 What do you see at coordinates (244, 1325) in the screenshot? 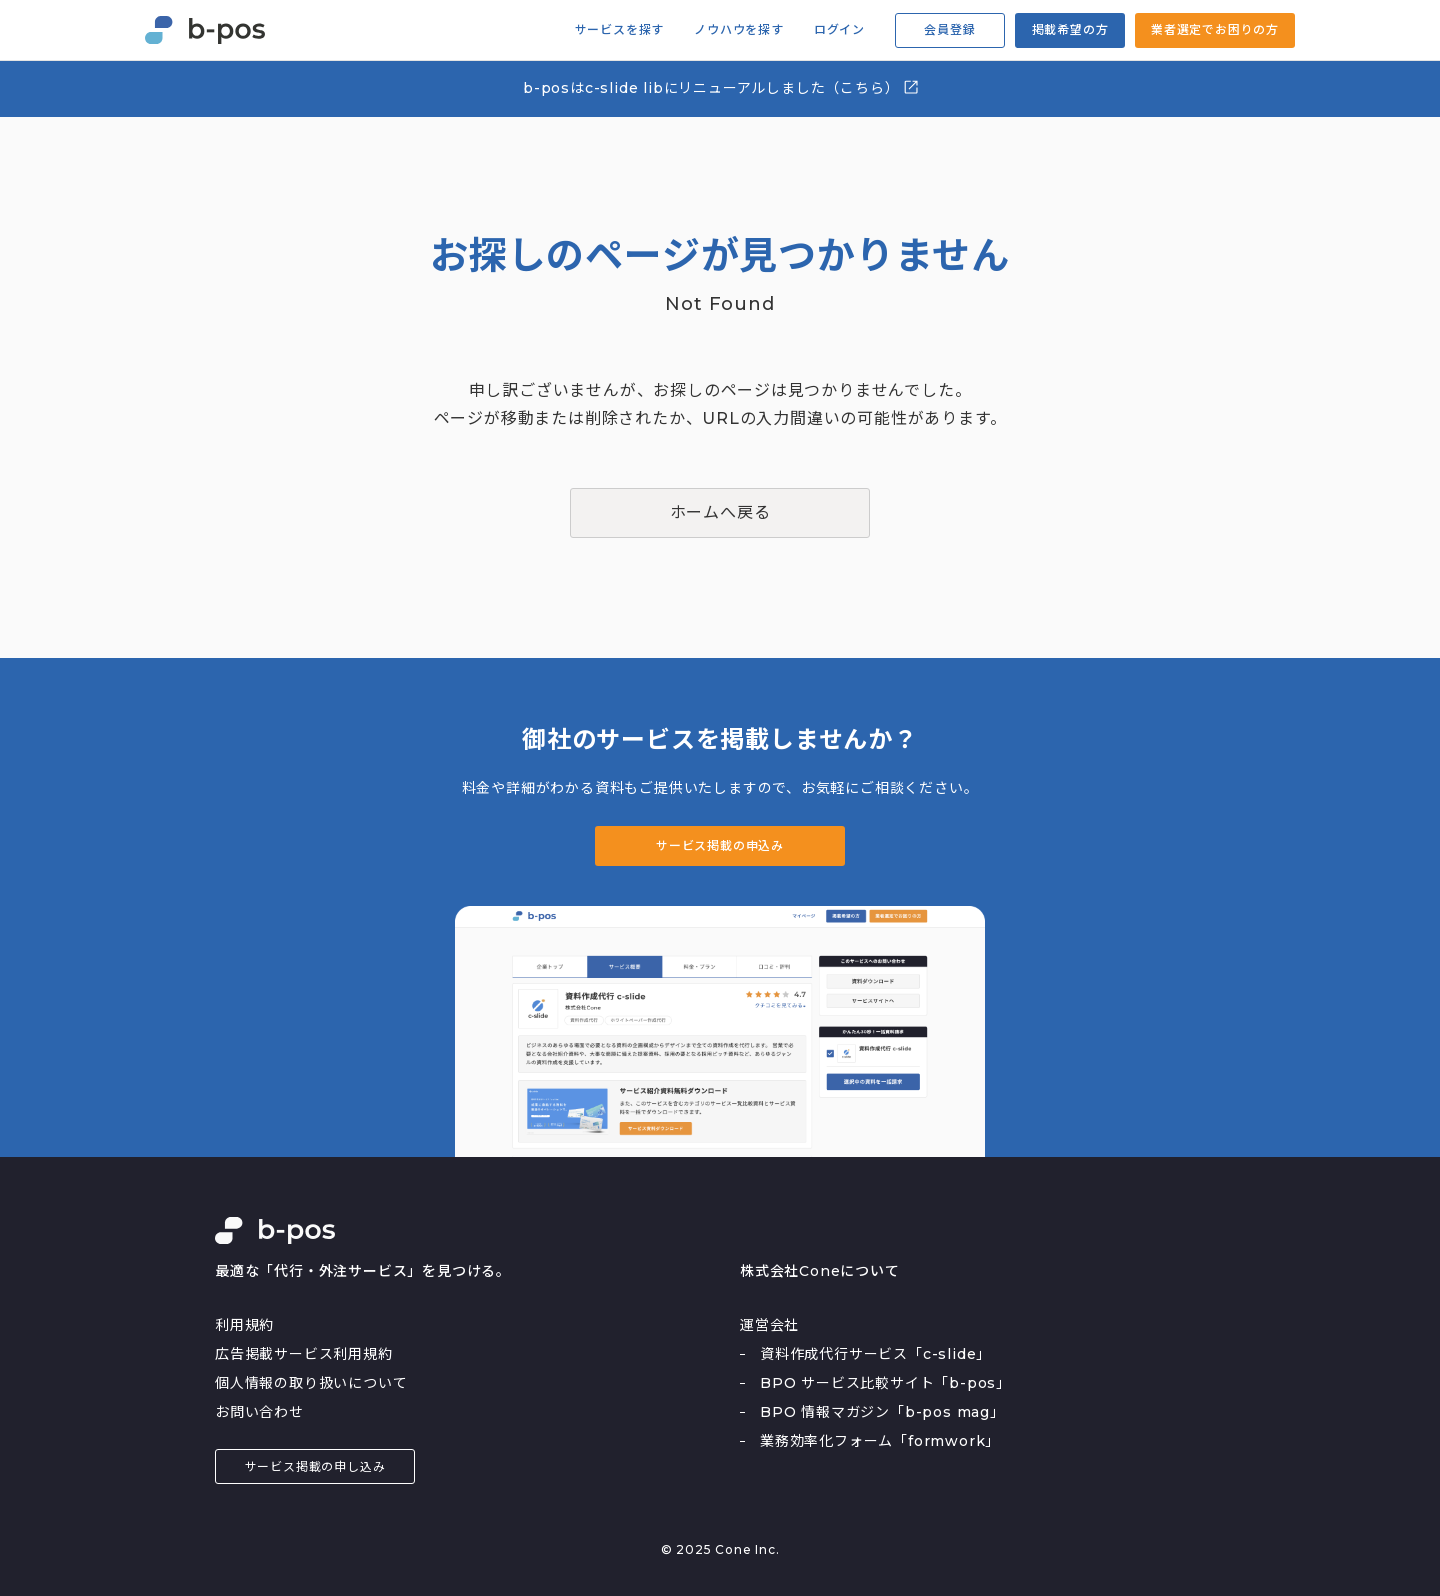
I see `利用規約` at bounding box center [244, 1325].